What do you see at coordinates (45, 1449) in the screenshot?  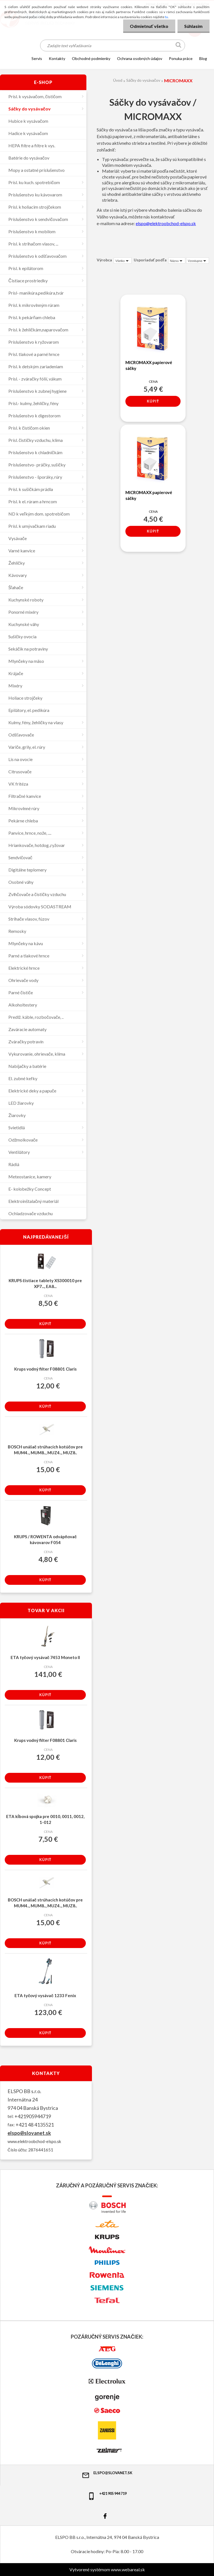 I see `BOSCH unášač strúhacích kotúčov pre MUM4.., MUM8.., MUZ4.., MUZ8..` at bounding box center [45, 1449].